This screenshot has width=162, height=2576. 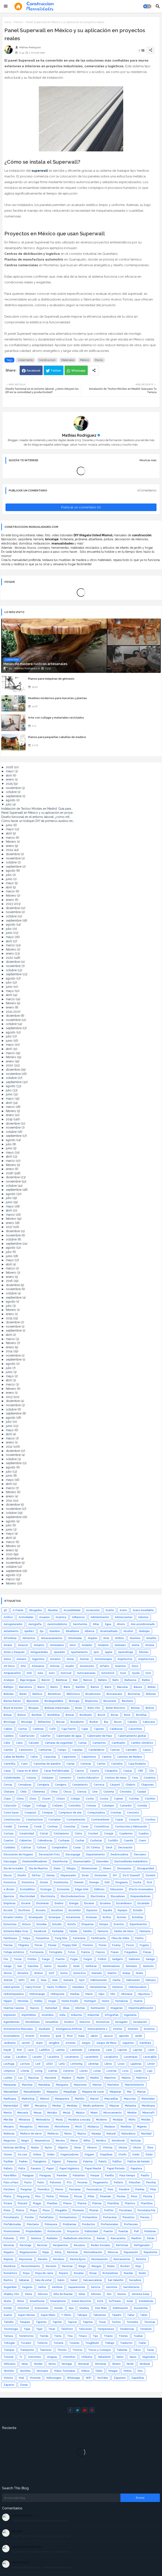 I want to click on Pellets, so click(x=118, y=2182).